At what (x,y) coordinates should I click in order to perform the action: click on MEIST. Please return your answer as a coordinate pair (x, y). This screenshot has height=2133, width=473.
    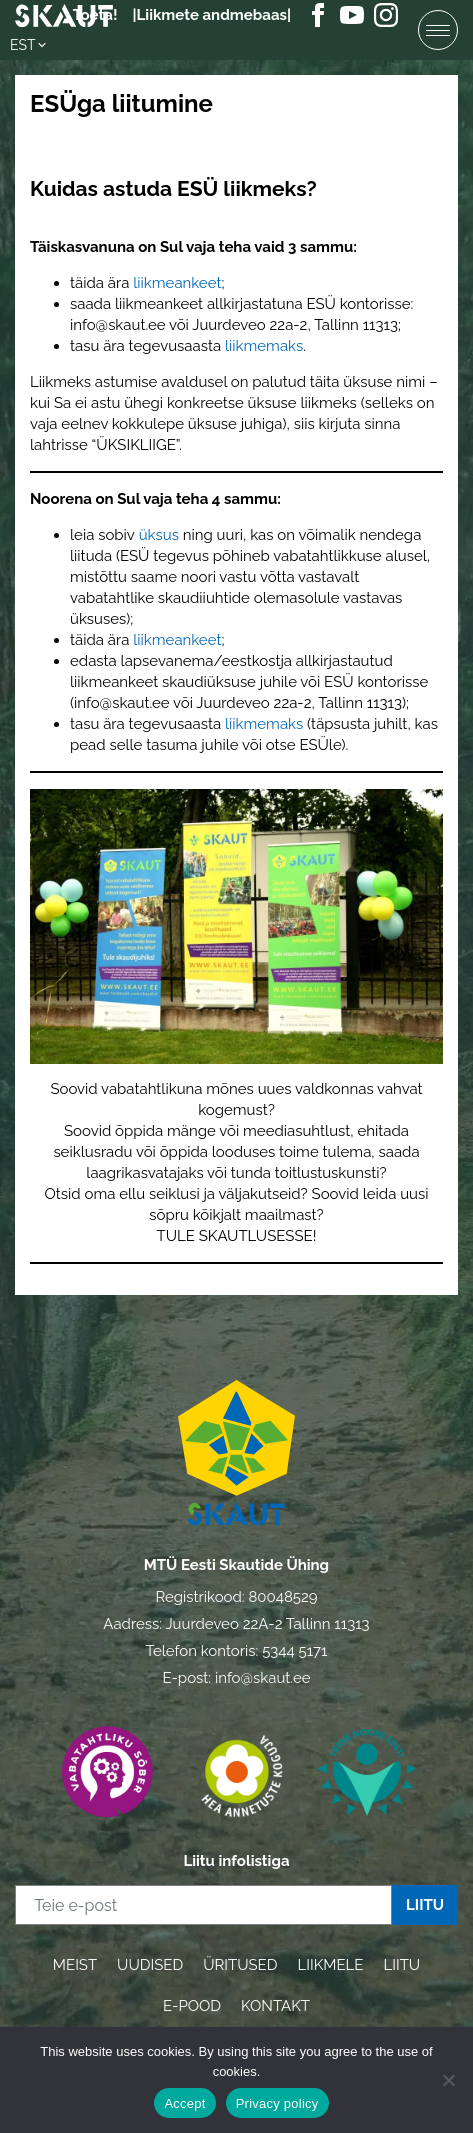
    Looking at the image, I should click on (75, 1965).